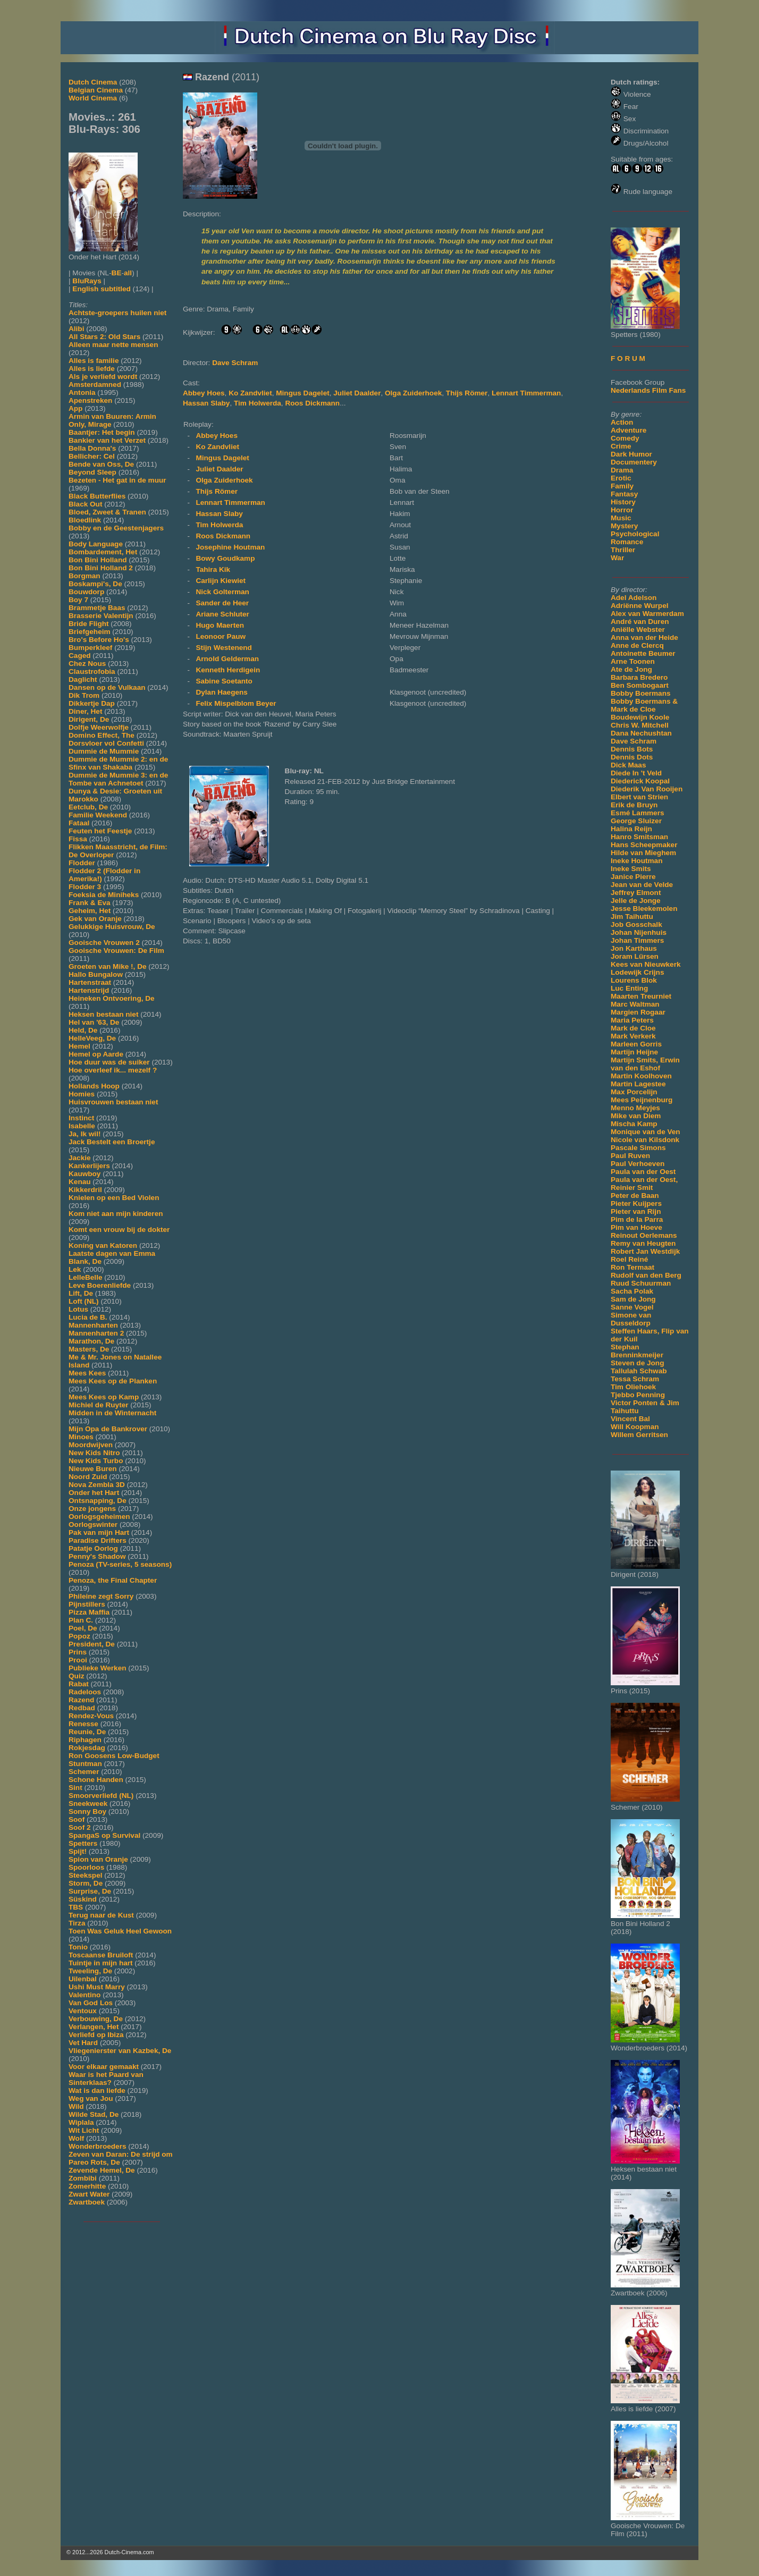 Image resolution: width=759 pixels, height=2576 pixels. What do you see at coordinates (78, 1851) in the screenshot?
I see `Spijt!` at bounding box center [78, 1851].